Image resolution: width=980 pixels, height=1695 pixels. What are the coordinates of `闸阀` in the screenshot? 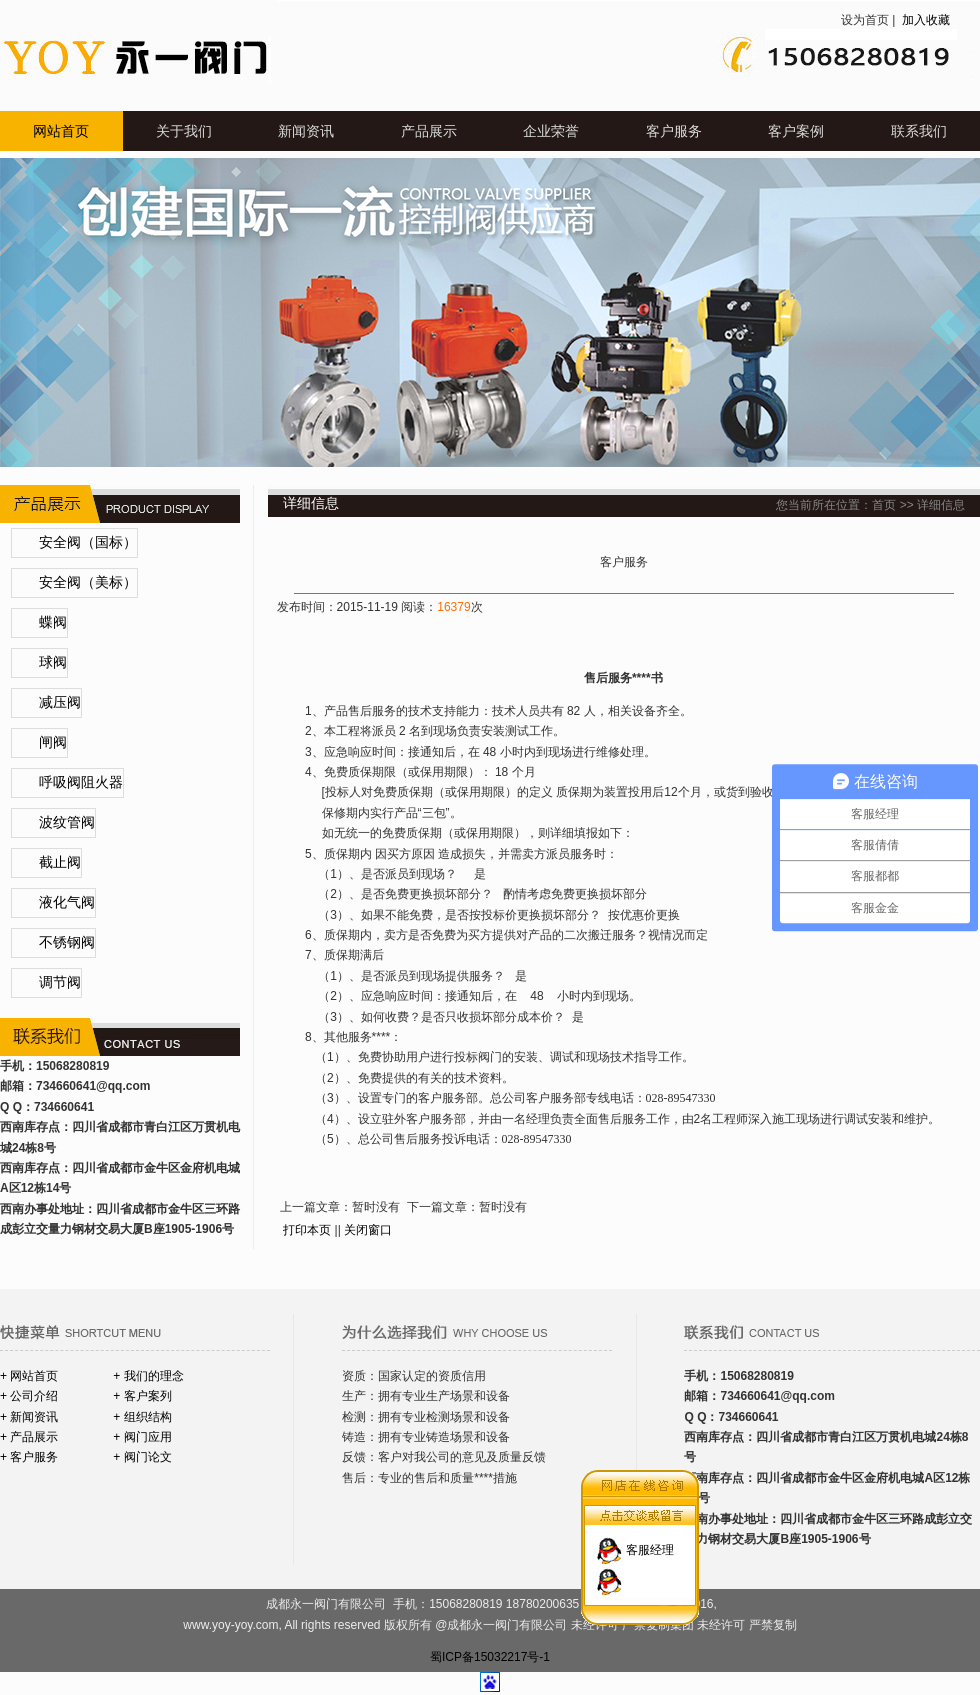 It's located at (53, 742).